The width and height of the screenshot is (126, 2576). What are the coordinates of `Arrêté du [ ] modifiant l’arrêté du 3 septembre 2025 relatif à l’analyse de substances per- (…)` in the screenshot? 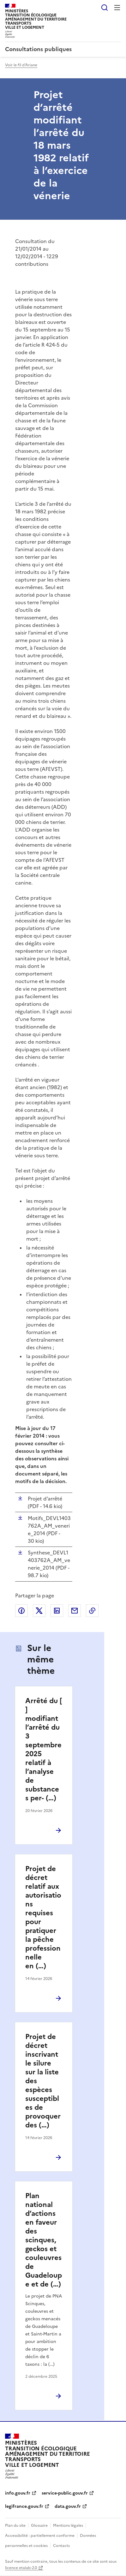 It's located at (43, 1749).